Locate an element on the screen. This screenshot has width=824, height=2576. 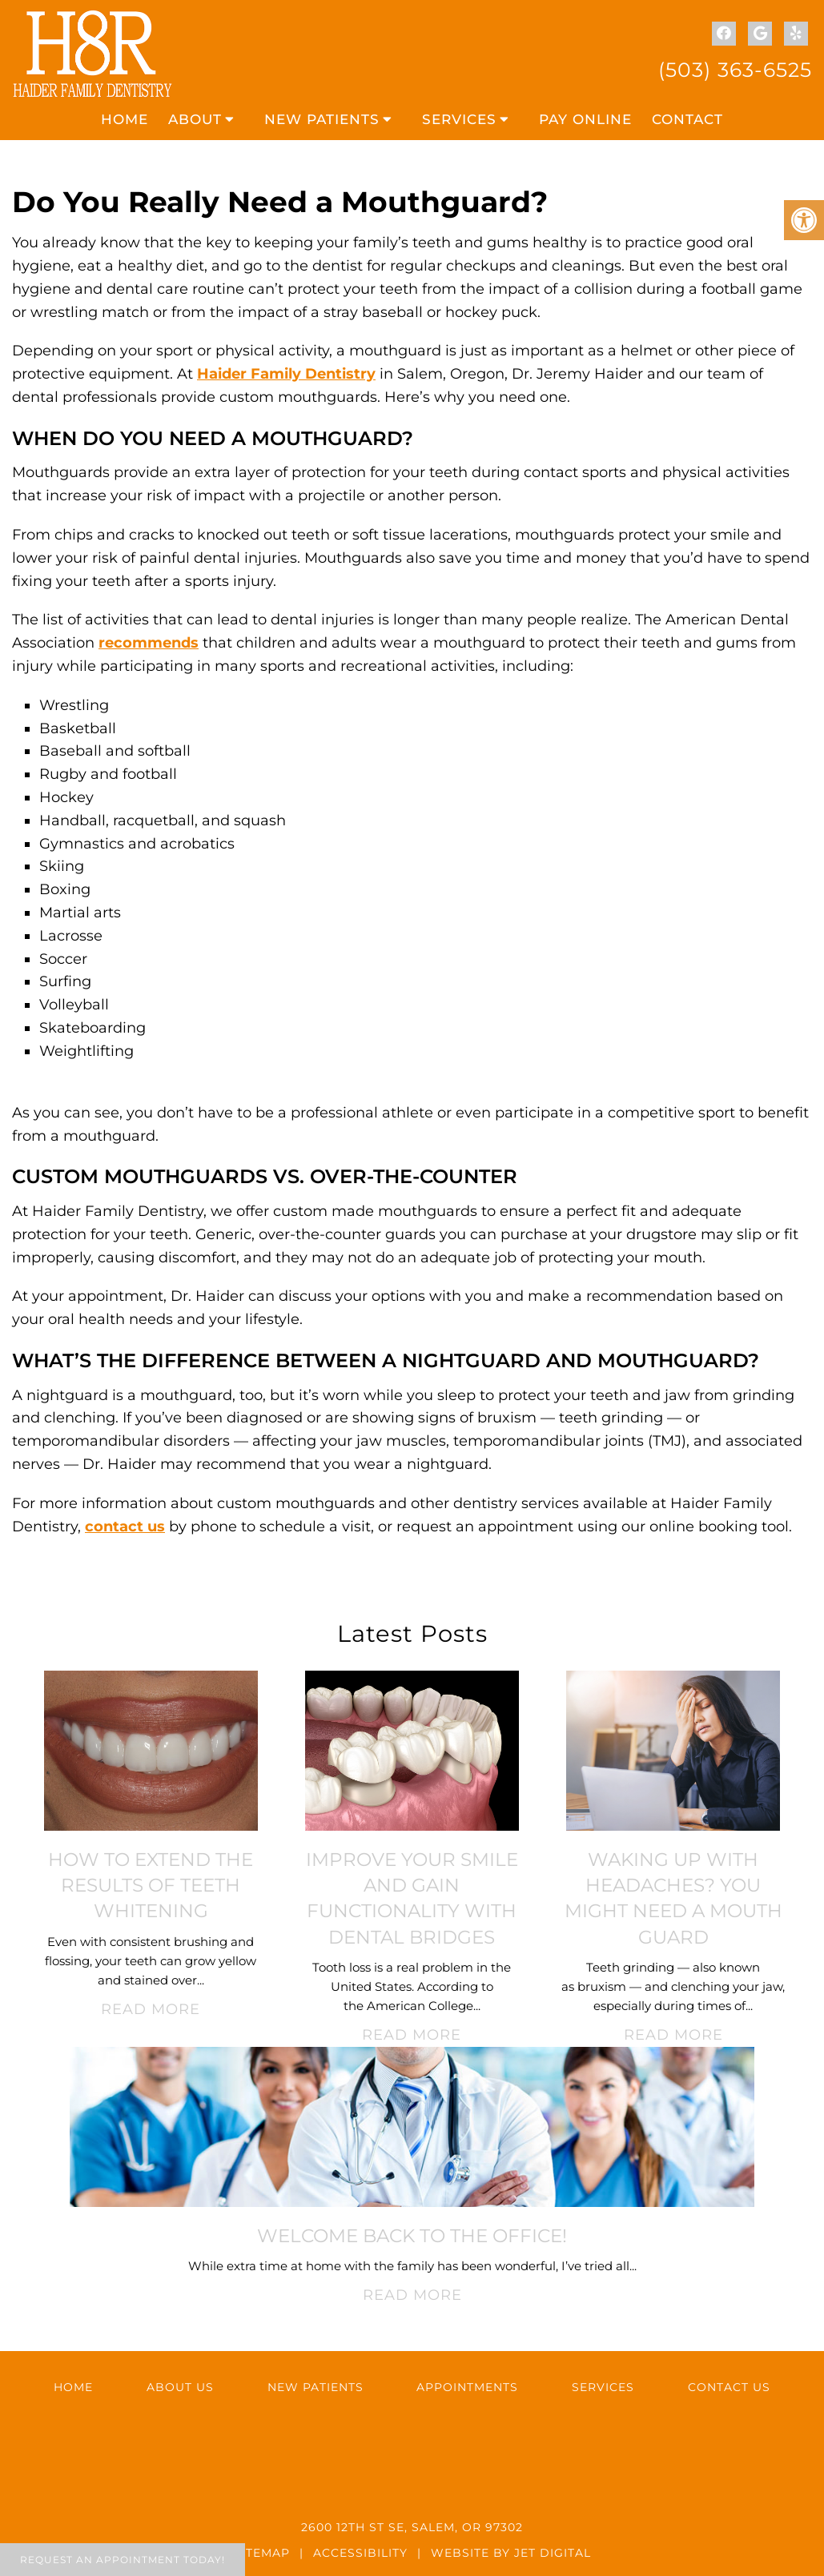
About Us is located at coordinates (180, 2387).